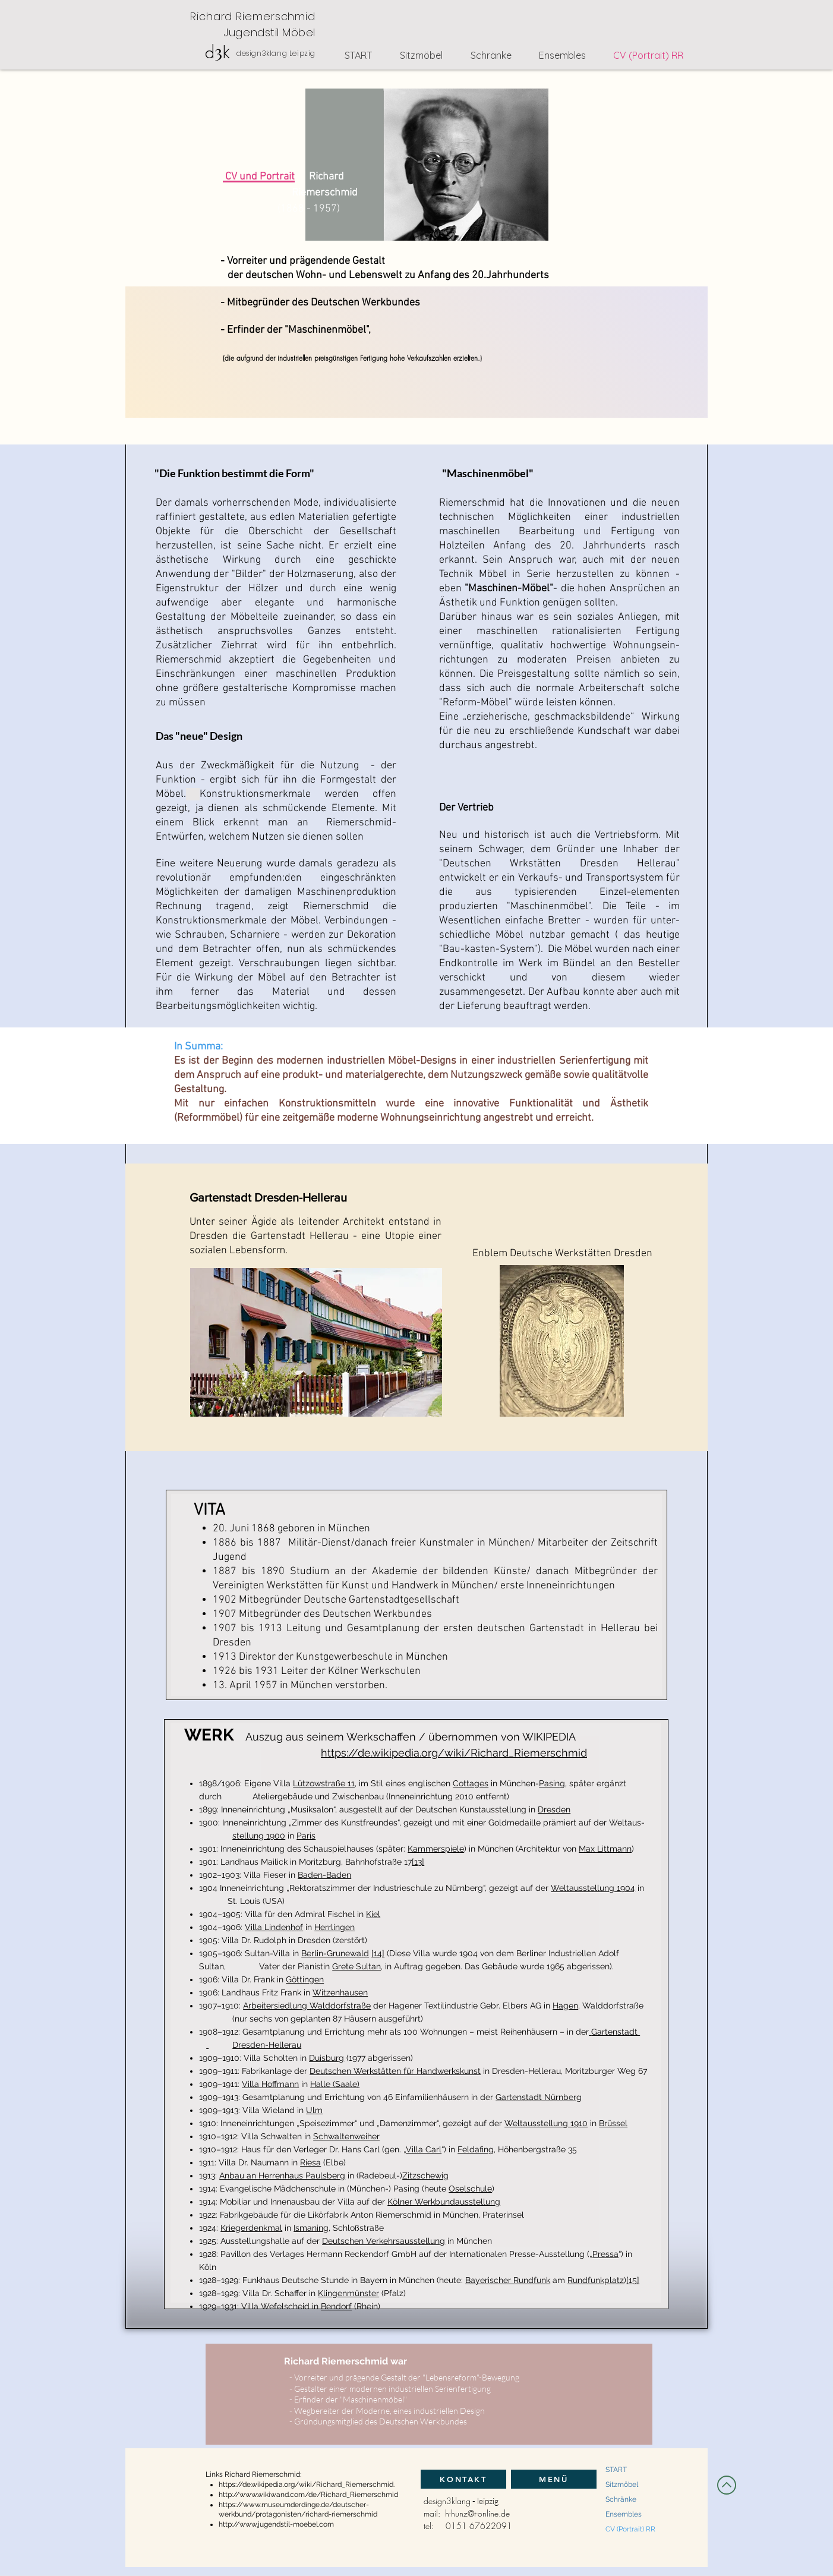 The height and width of the screenshot is (2576, 833). I want to click on Halle (Saale), so click(334, 2084).